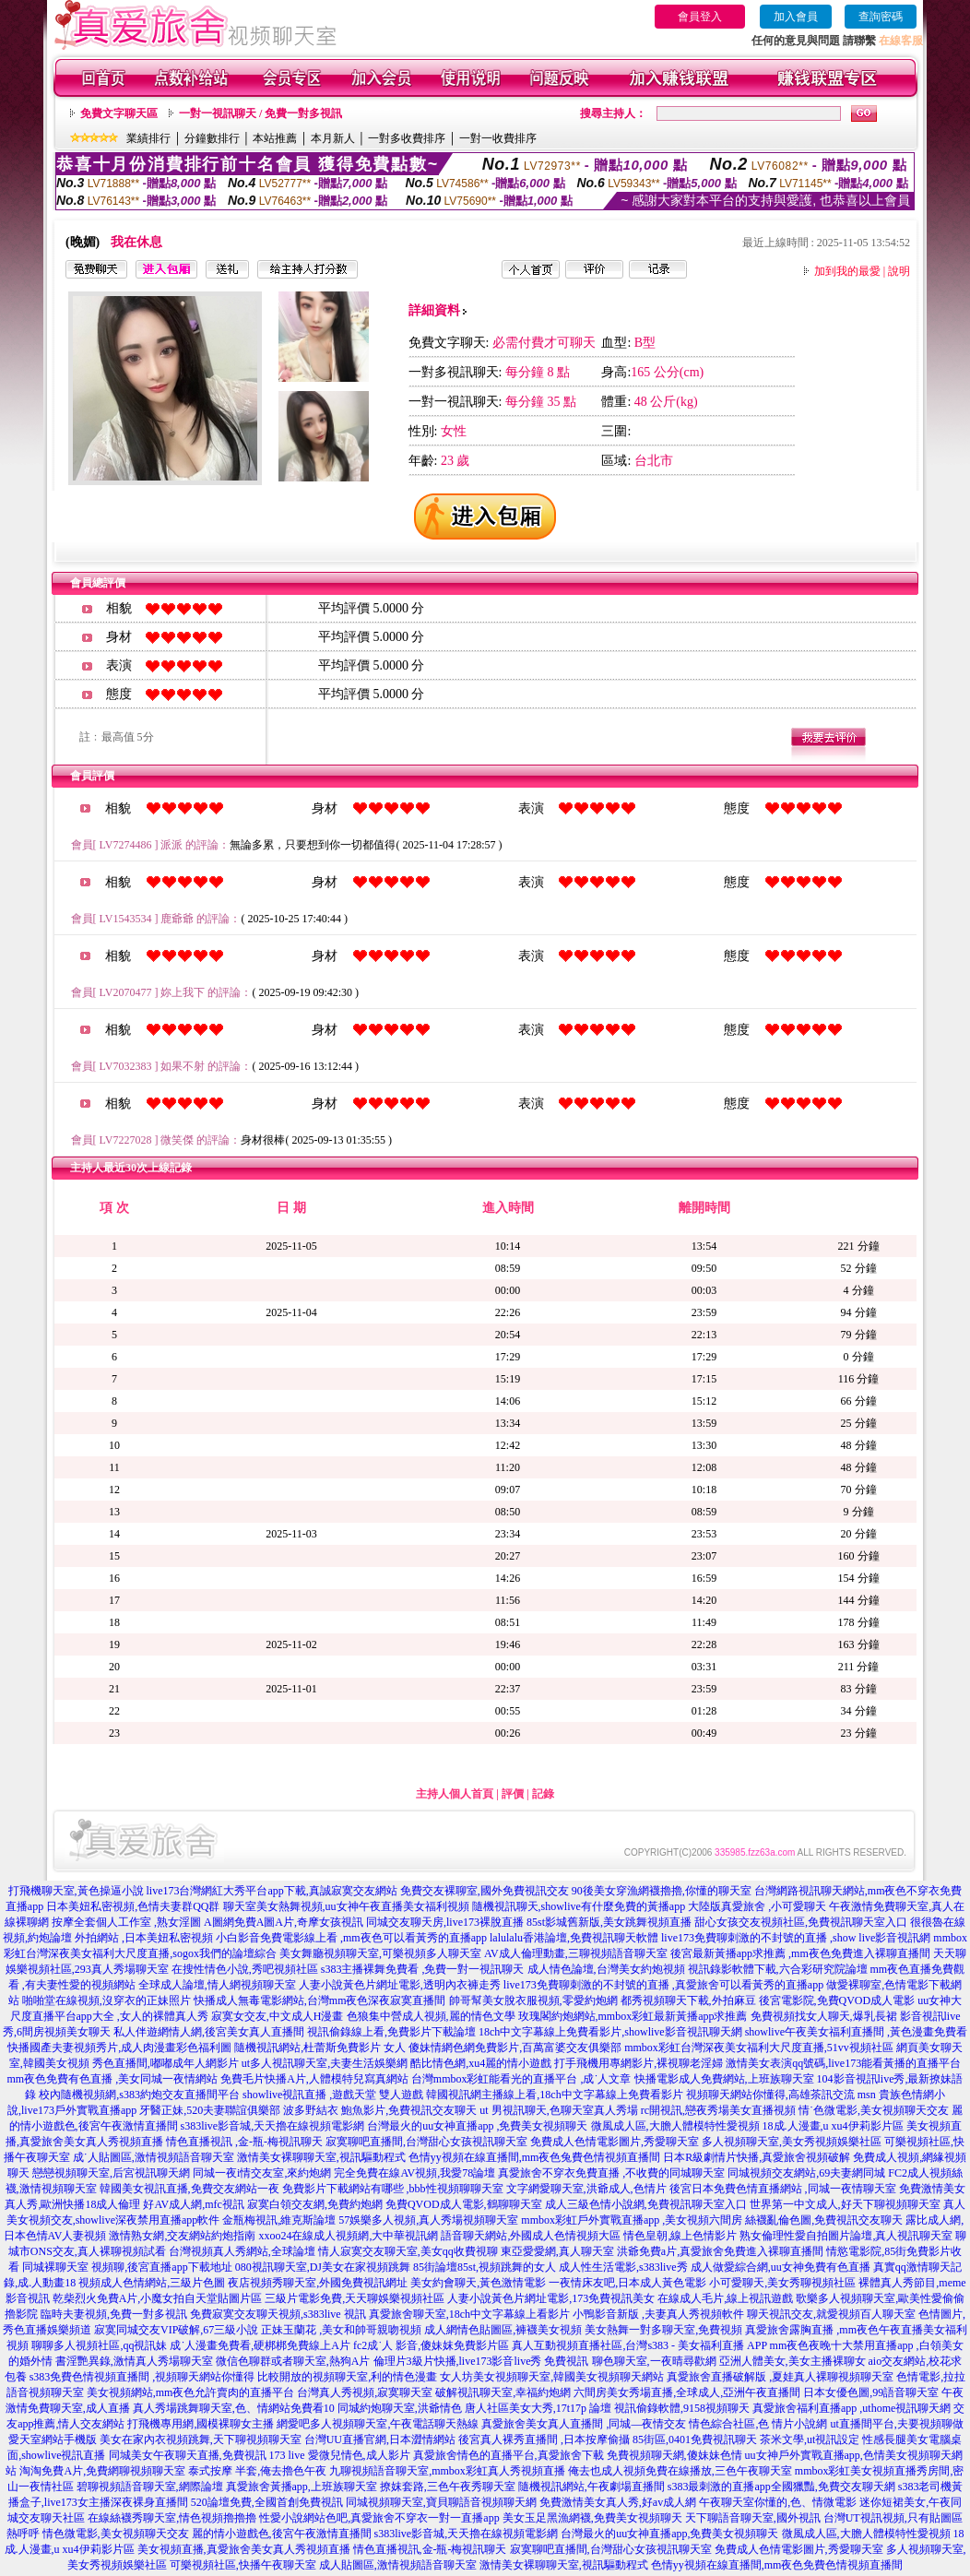 The width and height of the screenshot is (970, 2576). I want to click on 好AV成人網,mfc視訊, so click(193, 2204).